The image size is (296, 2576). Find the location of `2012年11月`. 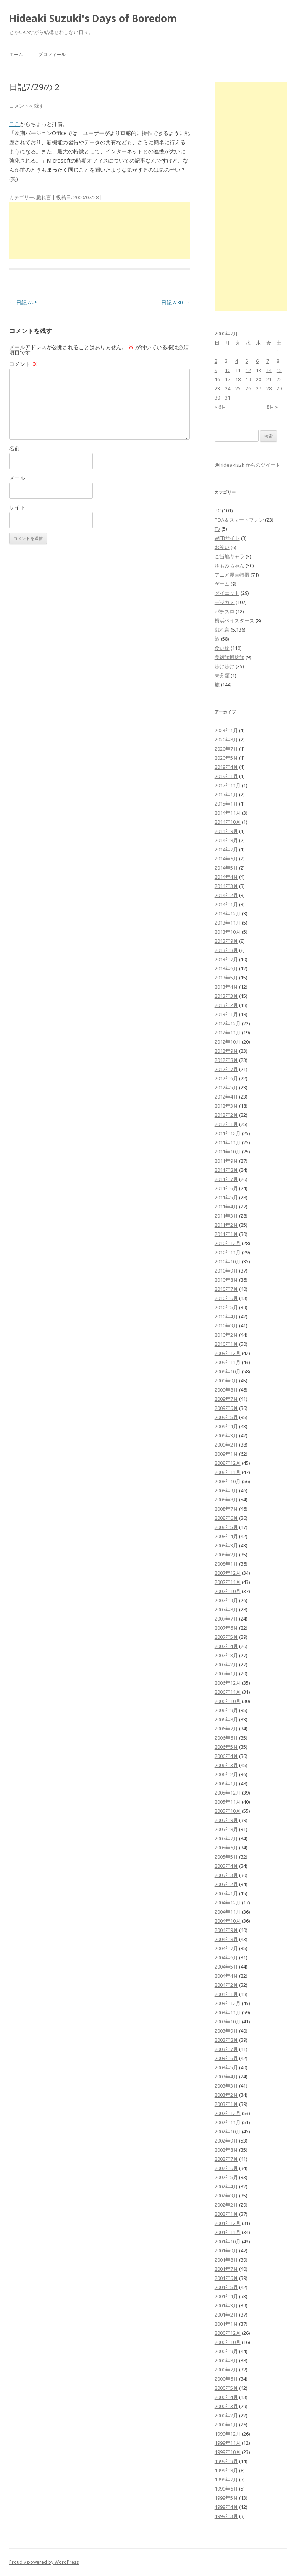

2012年11月 is located at coordinates (228, 1032).